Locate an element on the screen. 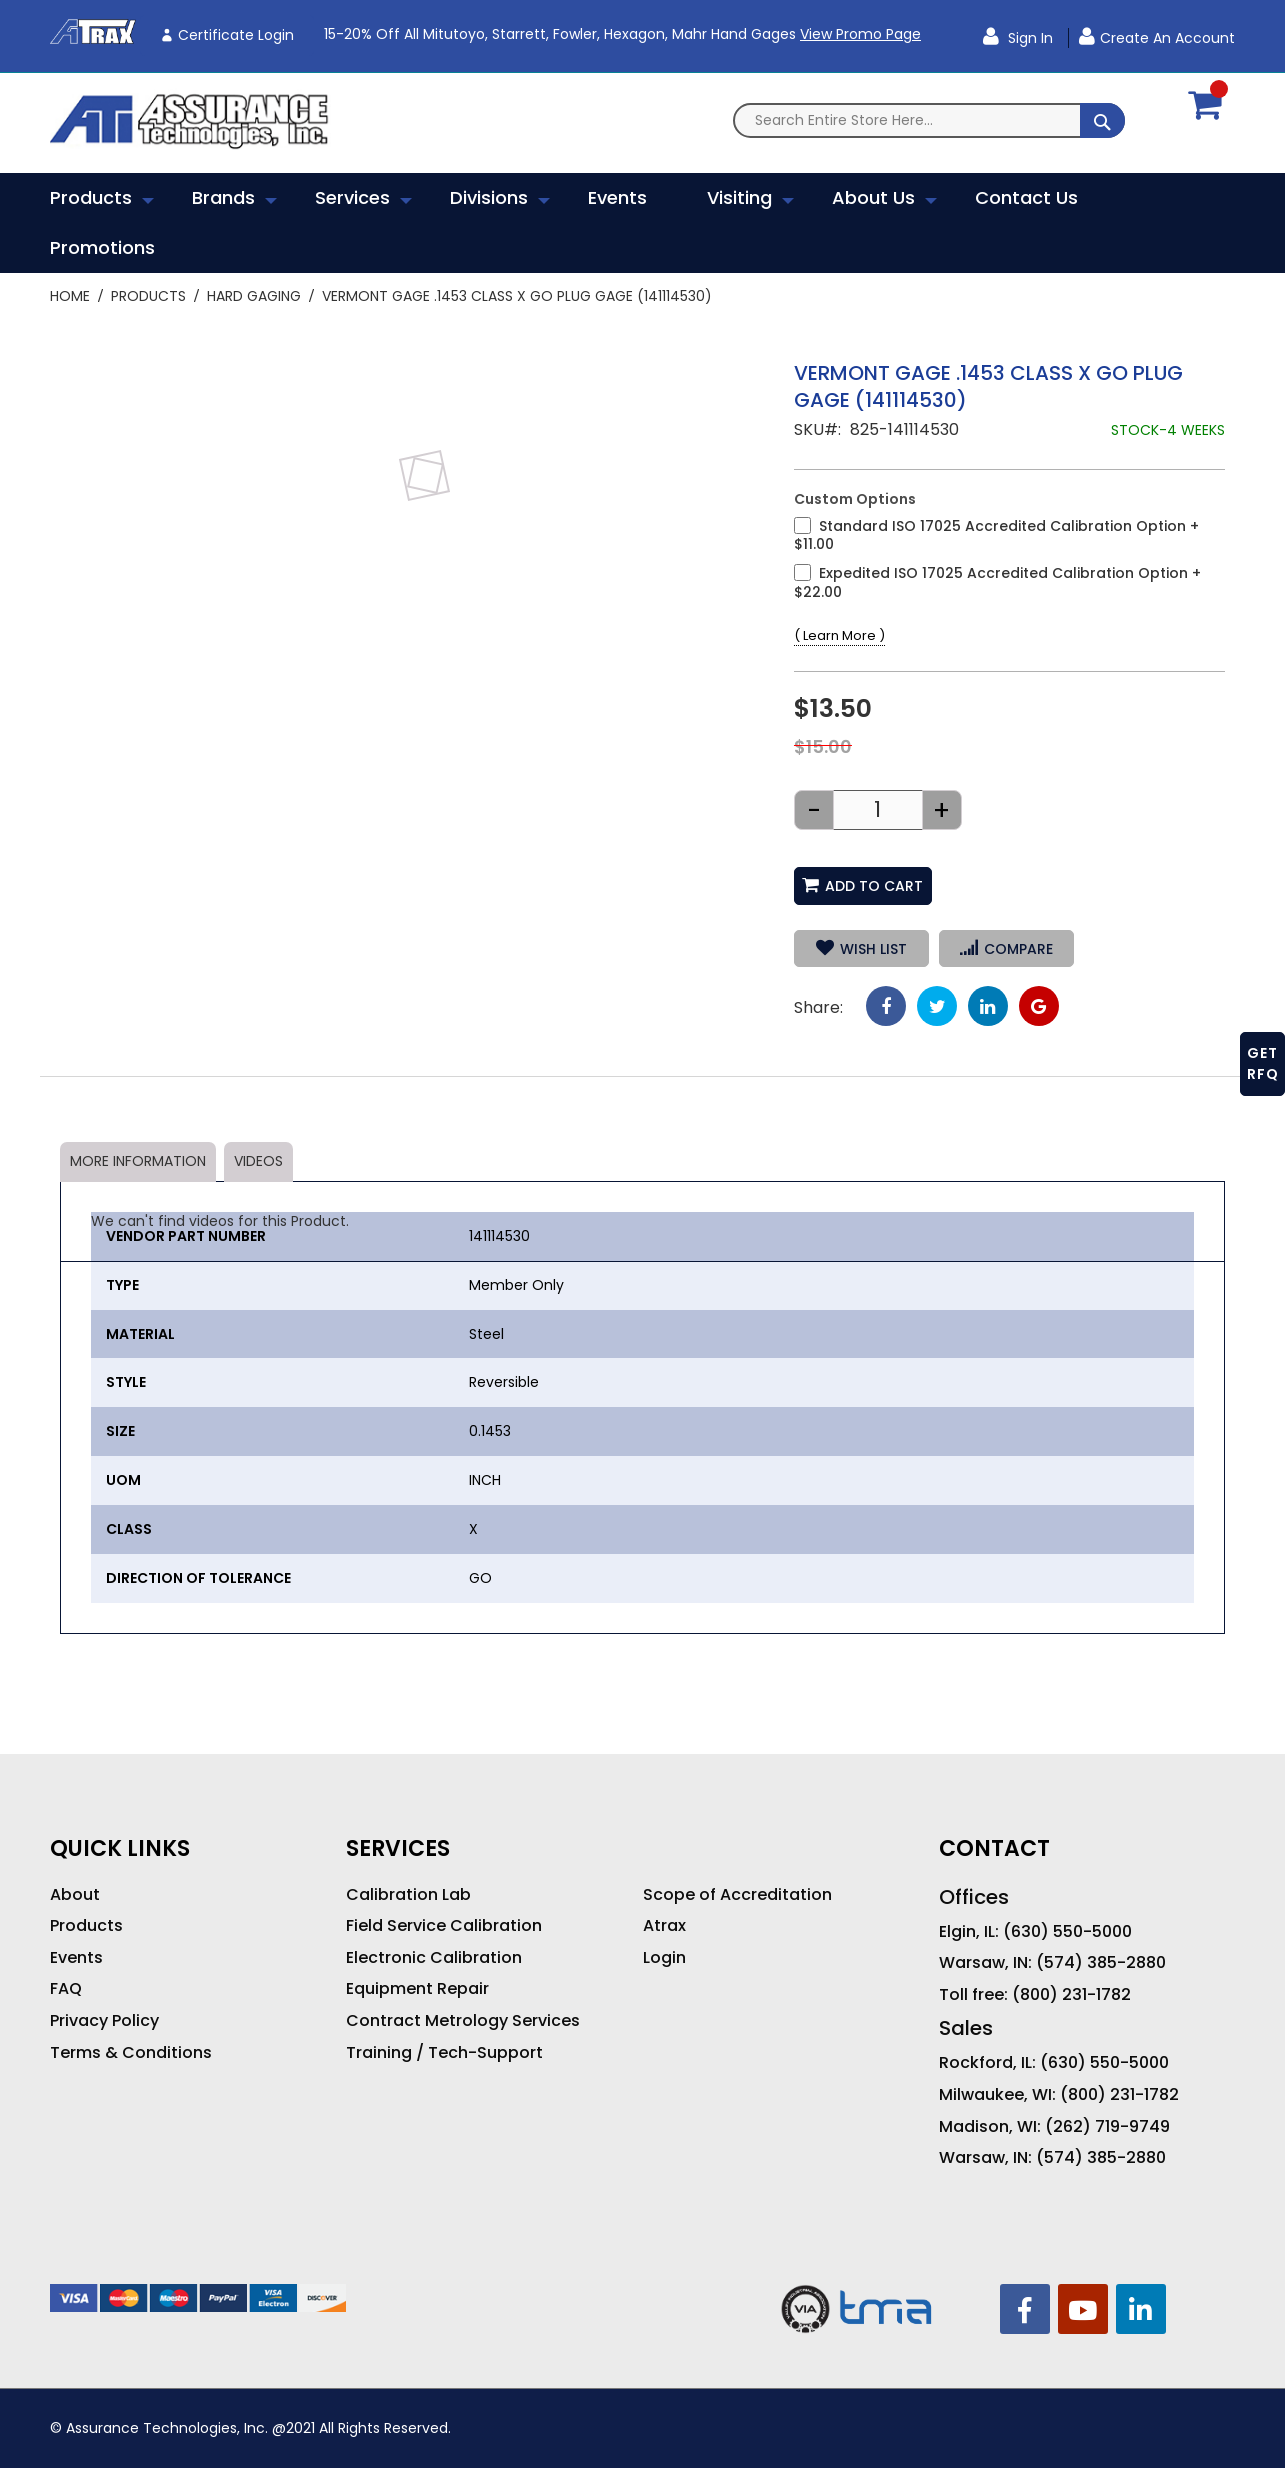 Image resolution: width=1285 pixels, height=2468 pixels. Create an Account is located at coordinates (1167, 38).